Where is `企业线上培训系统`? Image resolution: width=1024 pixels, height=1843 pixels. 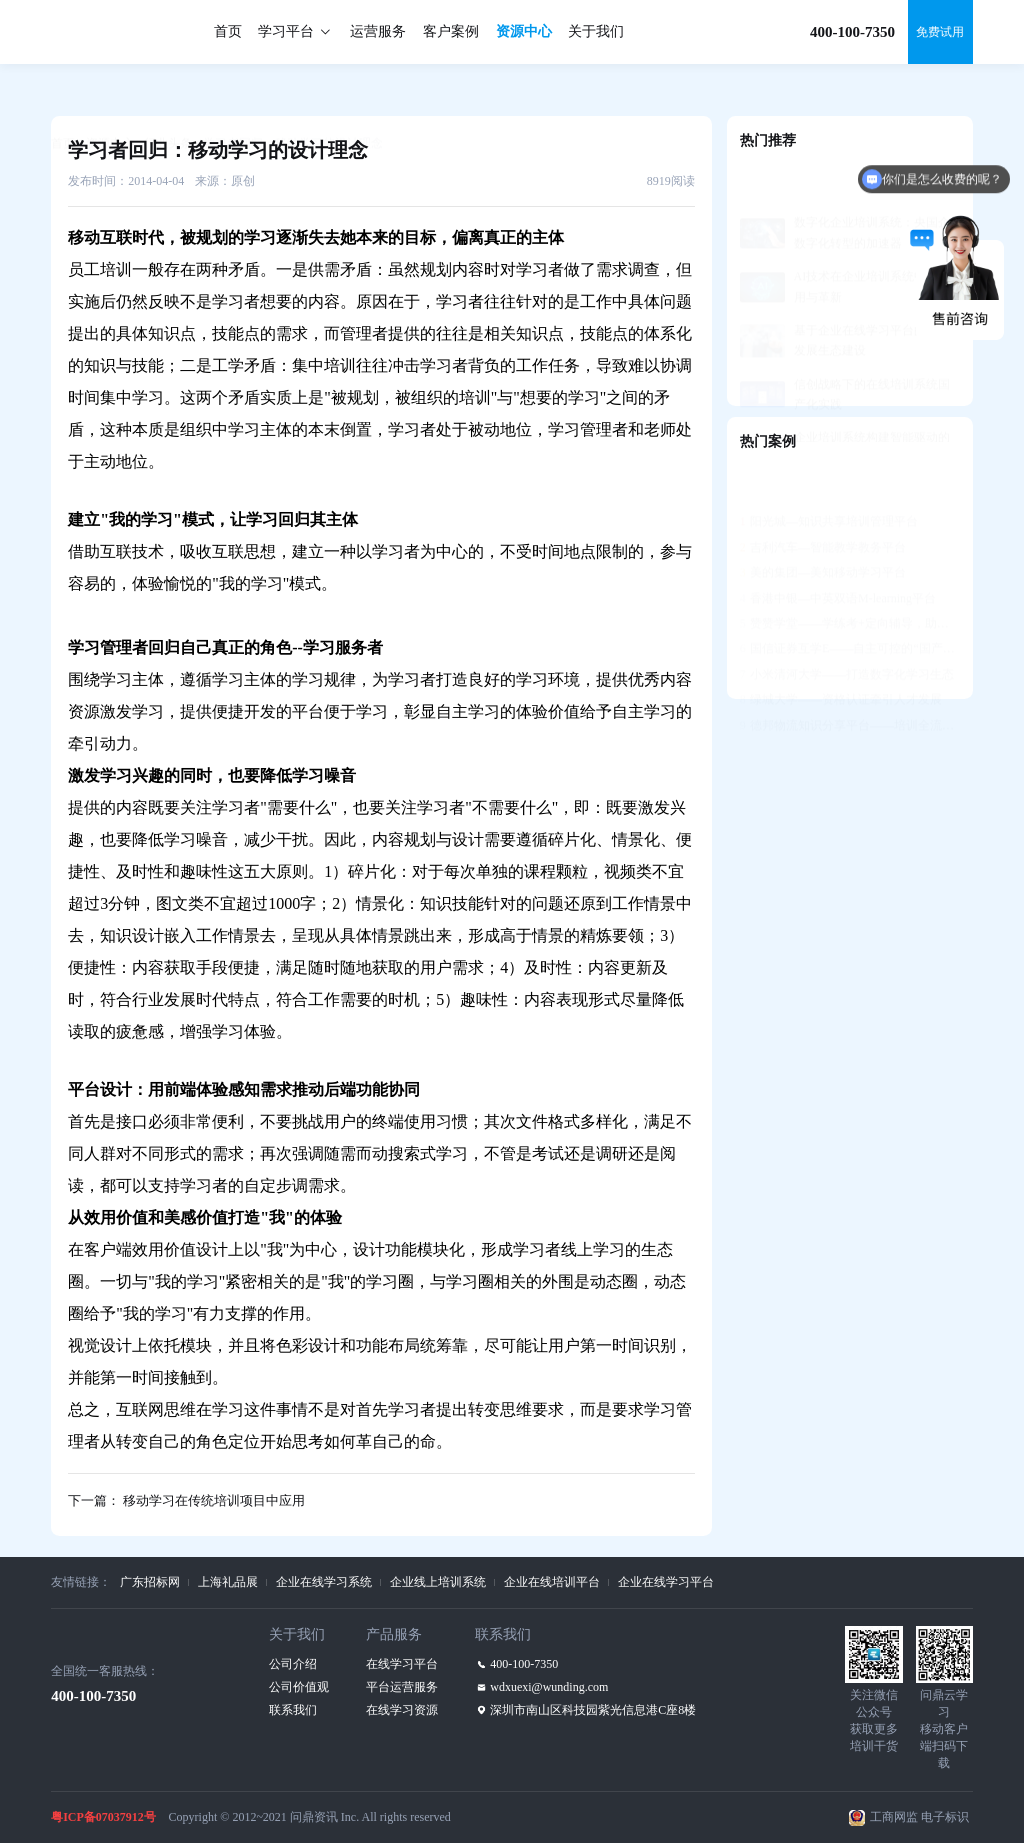
企业线上培训系统 is located at coordinates (438, 1582).